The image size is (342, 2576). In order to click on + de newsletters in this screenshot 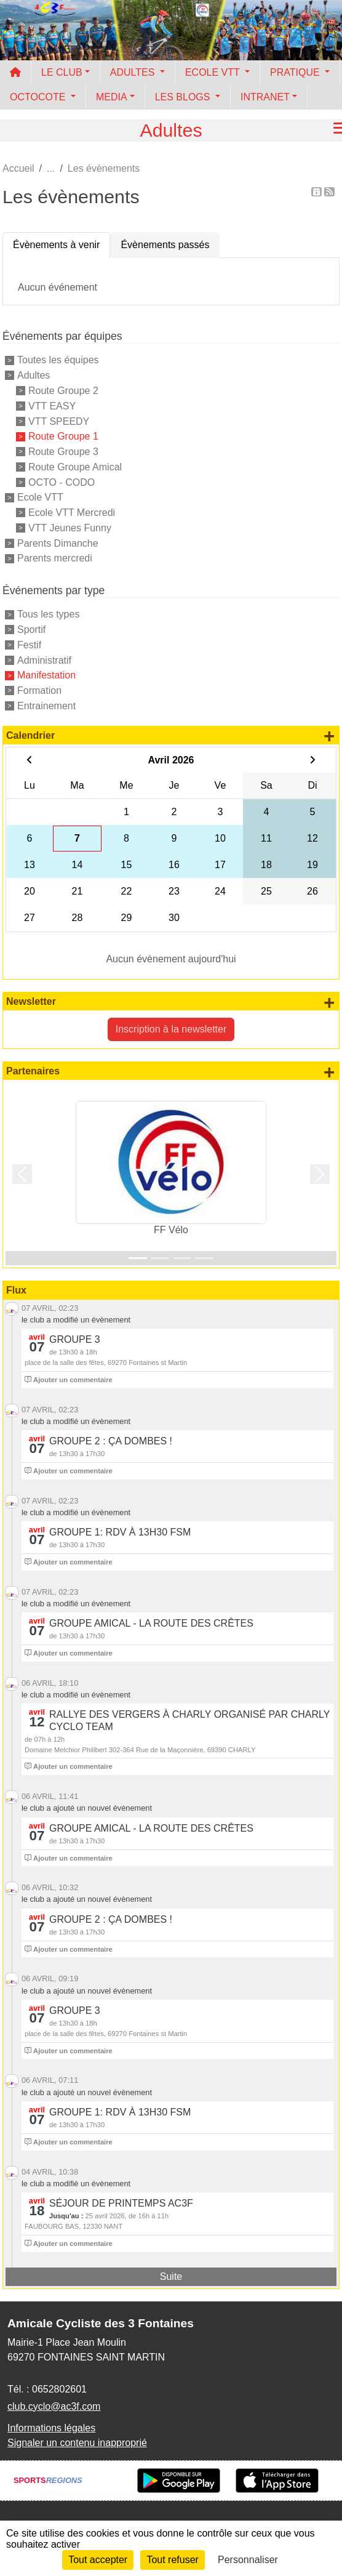, I will do `click(329, 1002)`.